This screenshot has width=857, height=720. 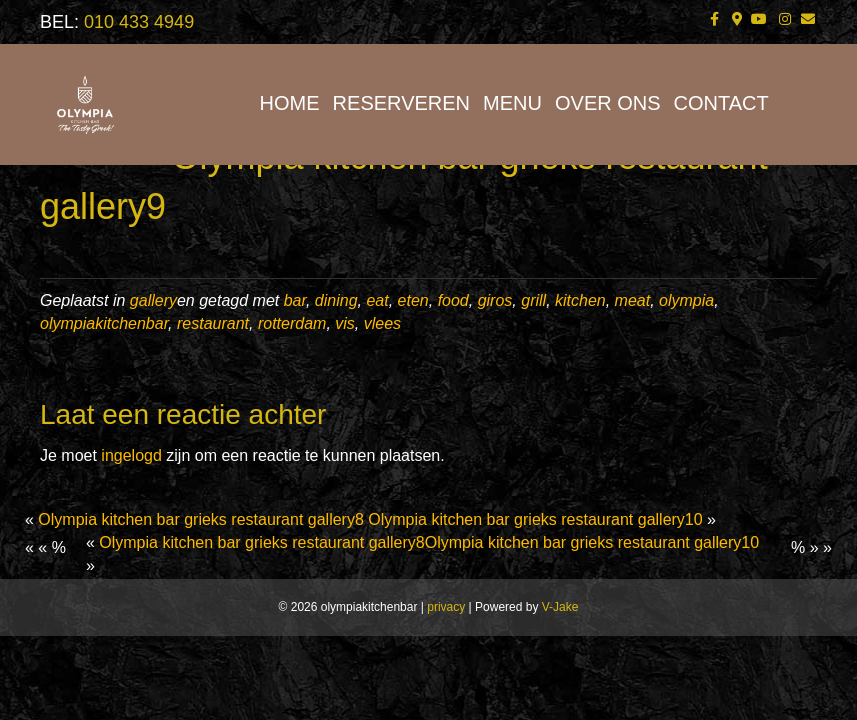 What do you see at coordinates (401, 103) in the screenshot?
I see `RESERVEREN` at bounding box center [401, 103].